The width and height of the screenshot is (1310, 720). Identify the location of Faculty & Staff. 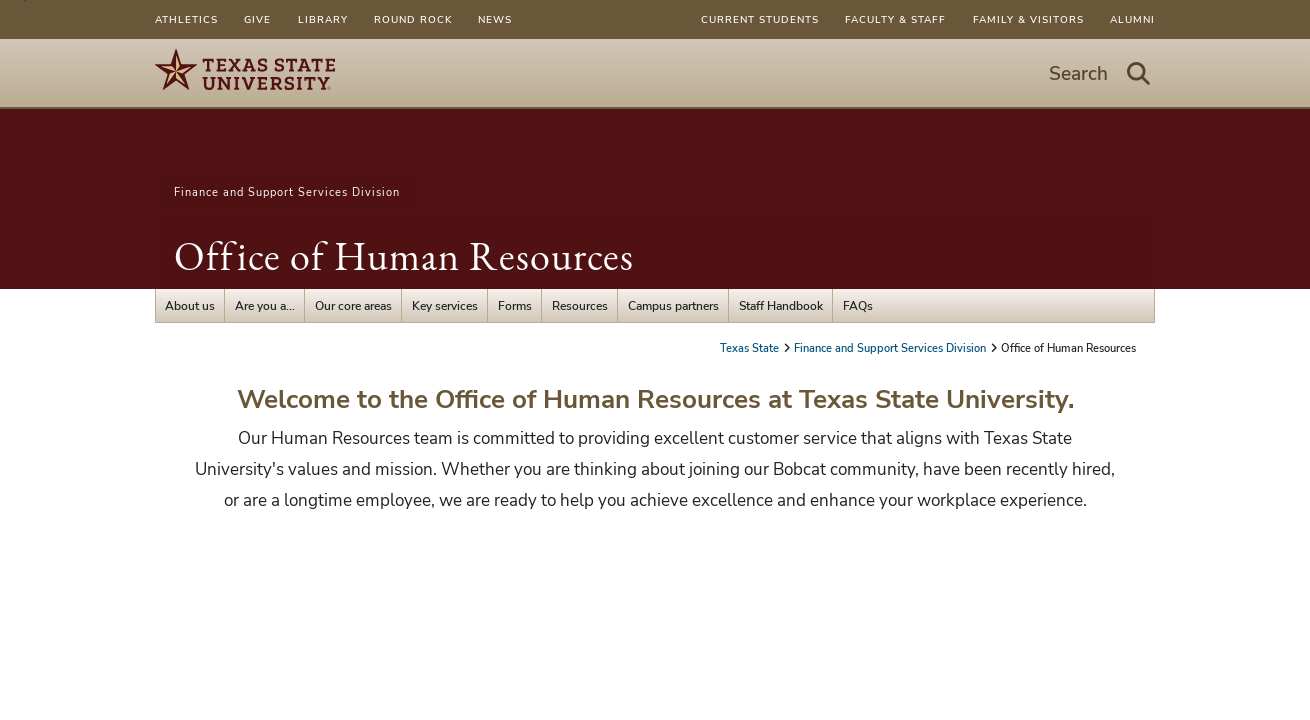
(895, 19).